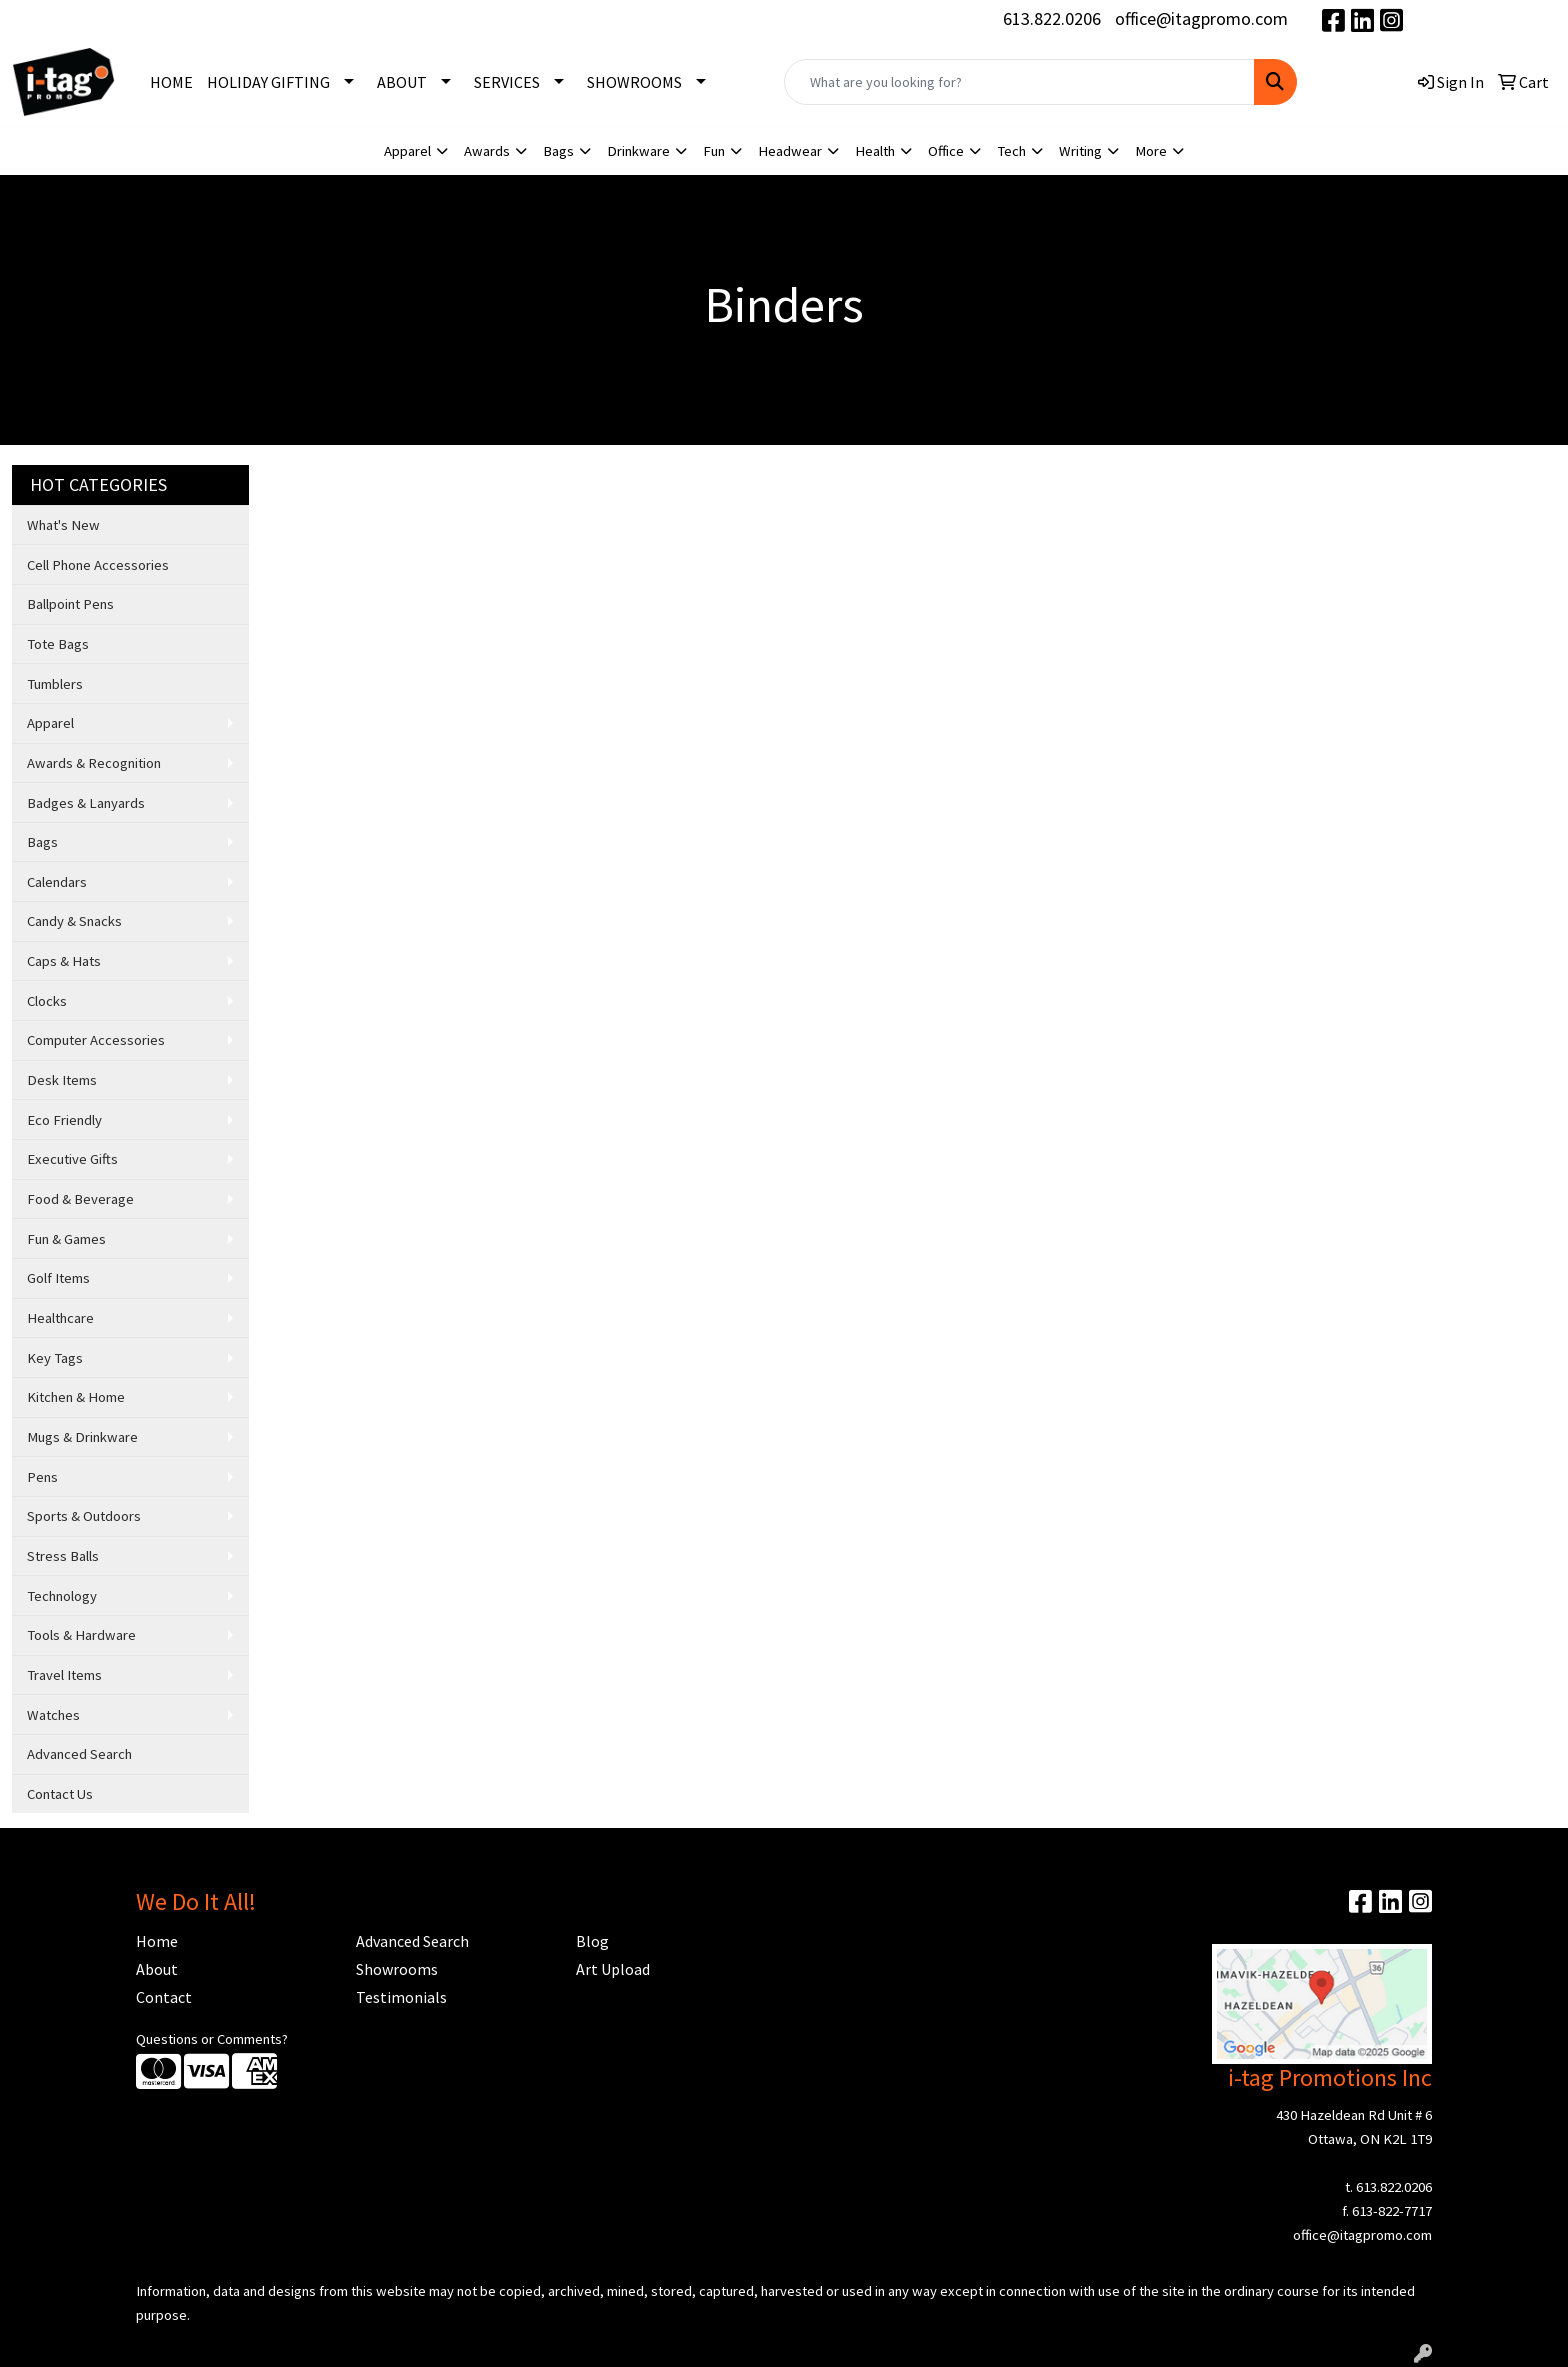 The image size is (1568, 2367). What do you see at coordinates (76, 1397) in the screenshot?
I see `Kitchen & Home` at bounding box center [76, 1397].